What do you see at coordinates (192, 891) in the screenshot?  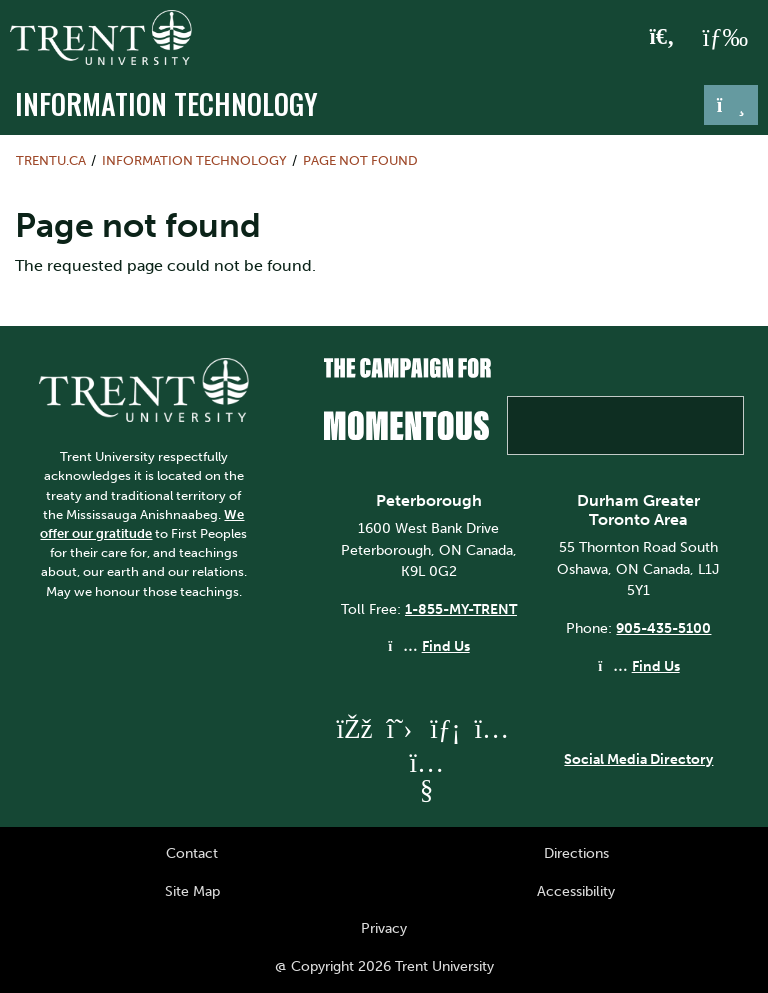 I see `Site Map` at bounding box center [192, 891].